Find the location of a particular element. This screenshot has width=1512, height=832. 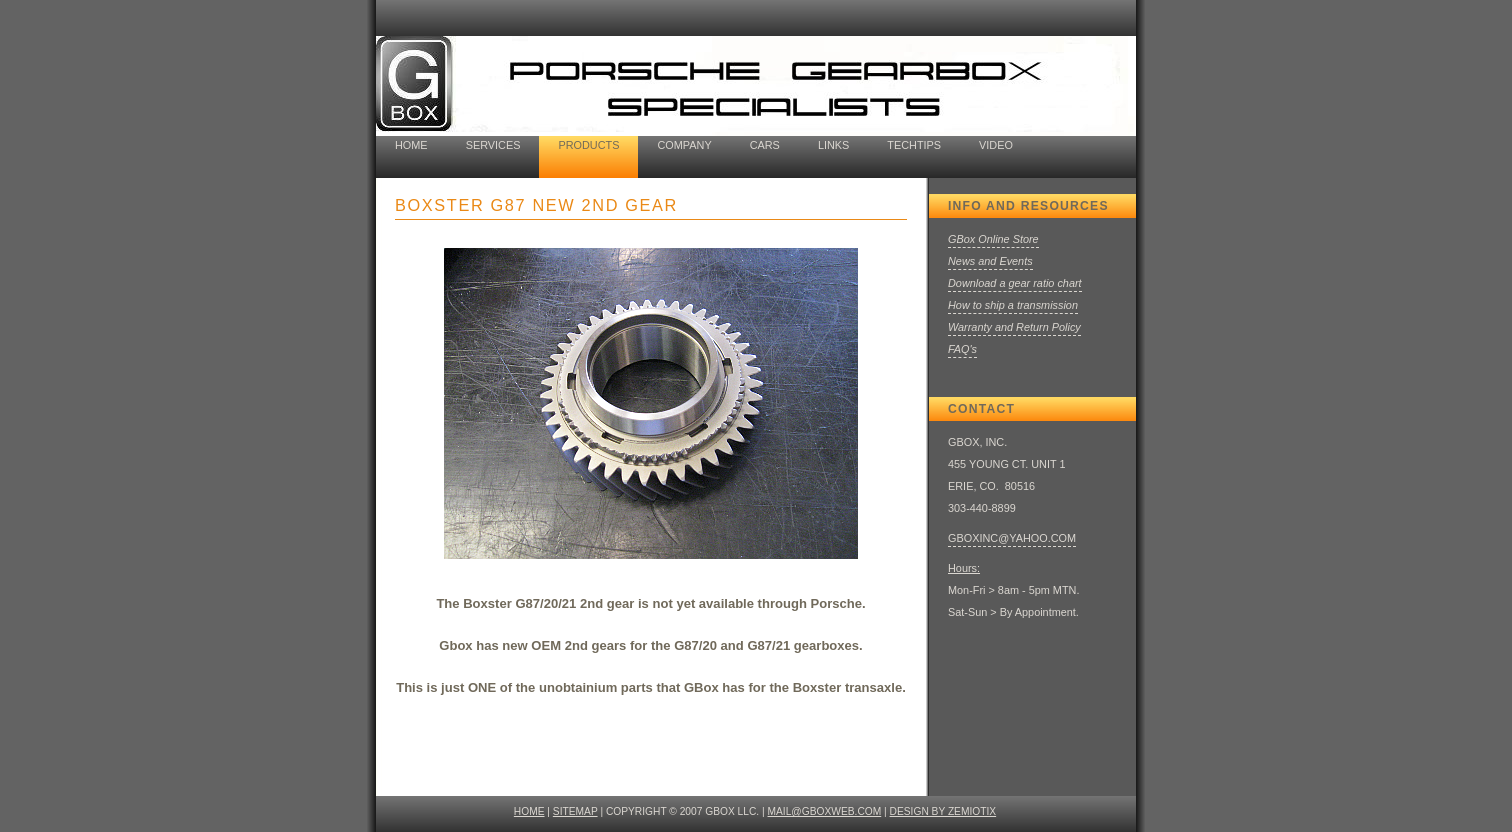

mail@gboxweb.com is located at coordinates (825, 811).